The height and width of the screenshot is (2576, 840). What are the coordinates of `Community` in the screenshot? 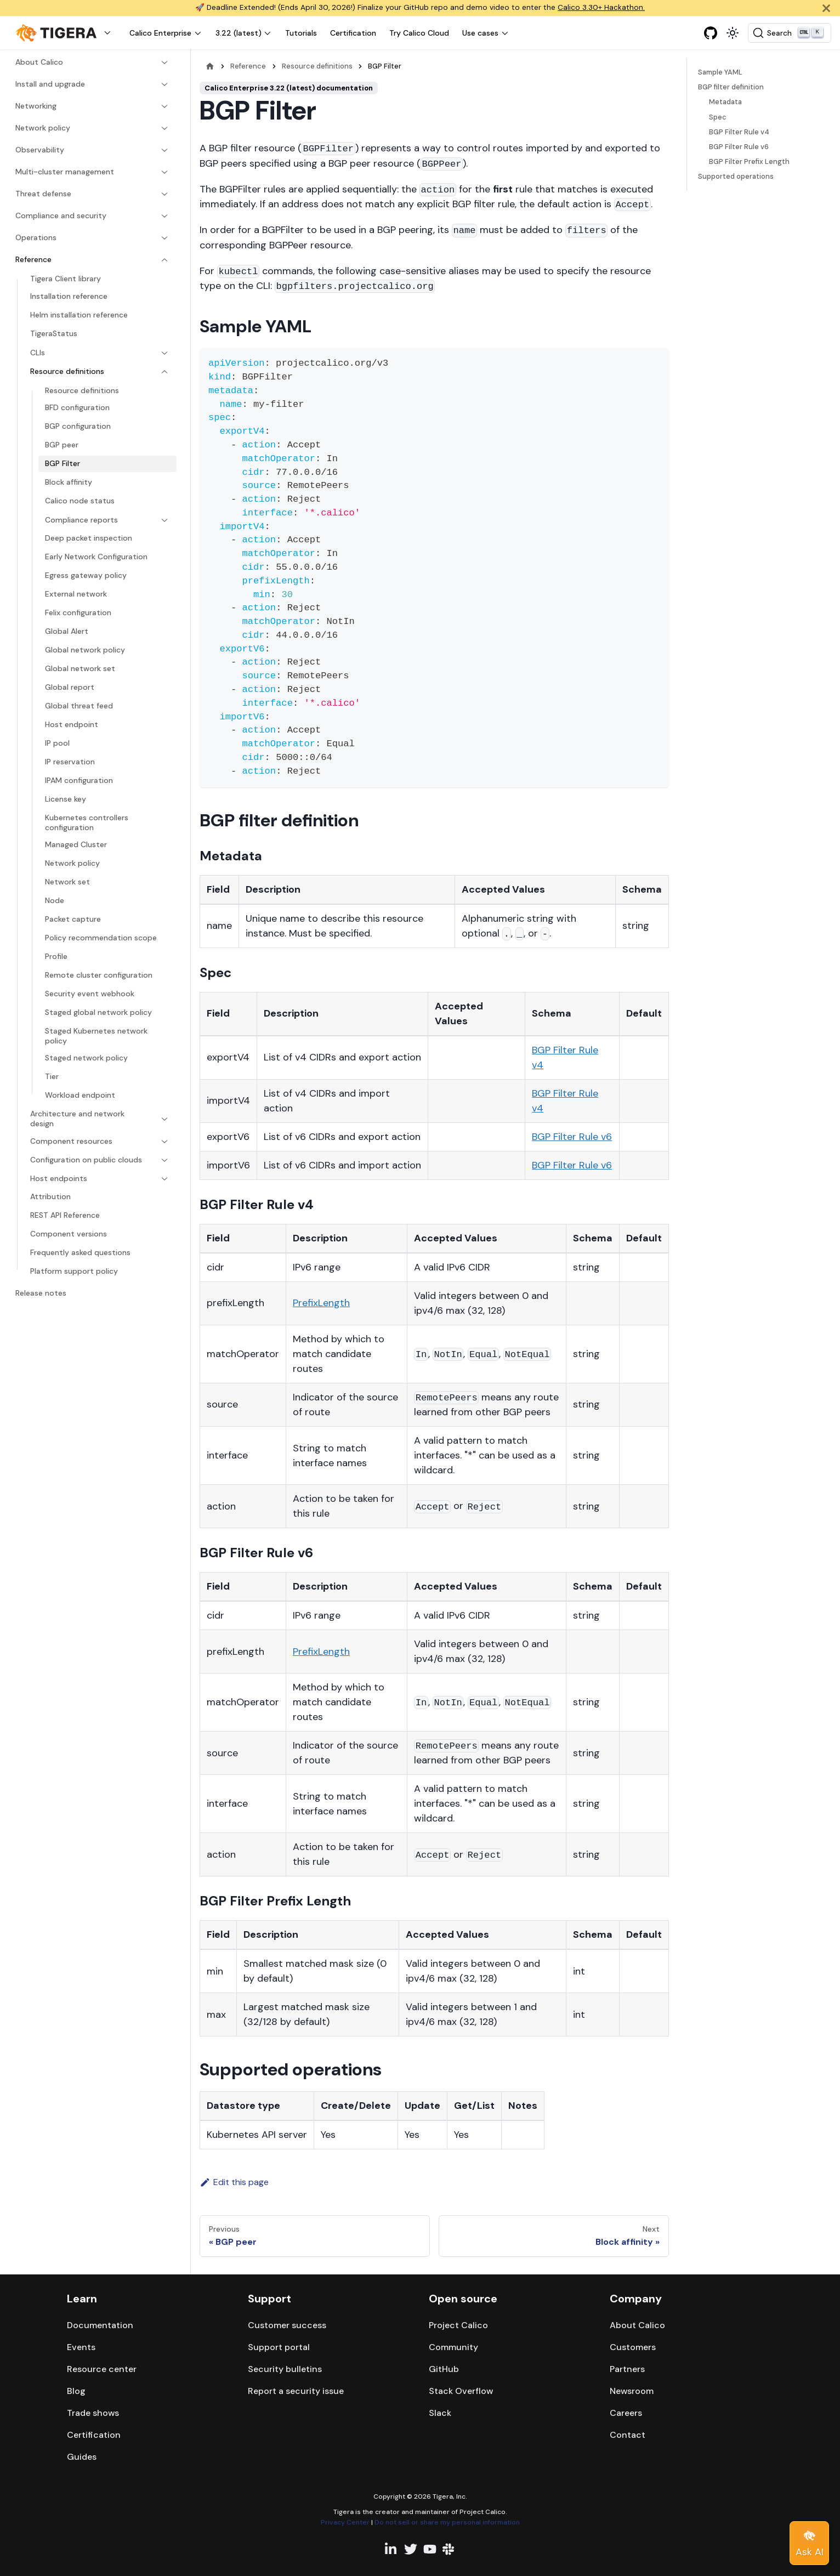 It's located at (453, 2347).